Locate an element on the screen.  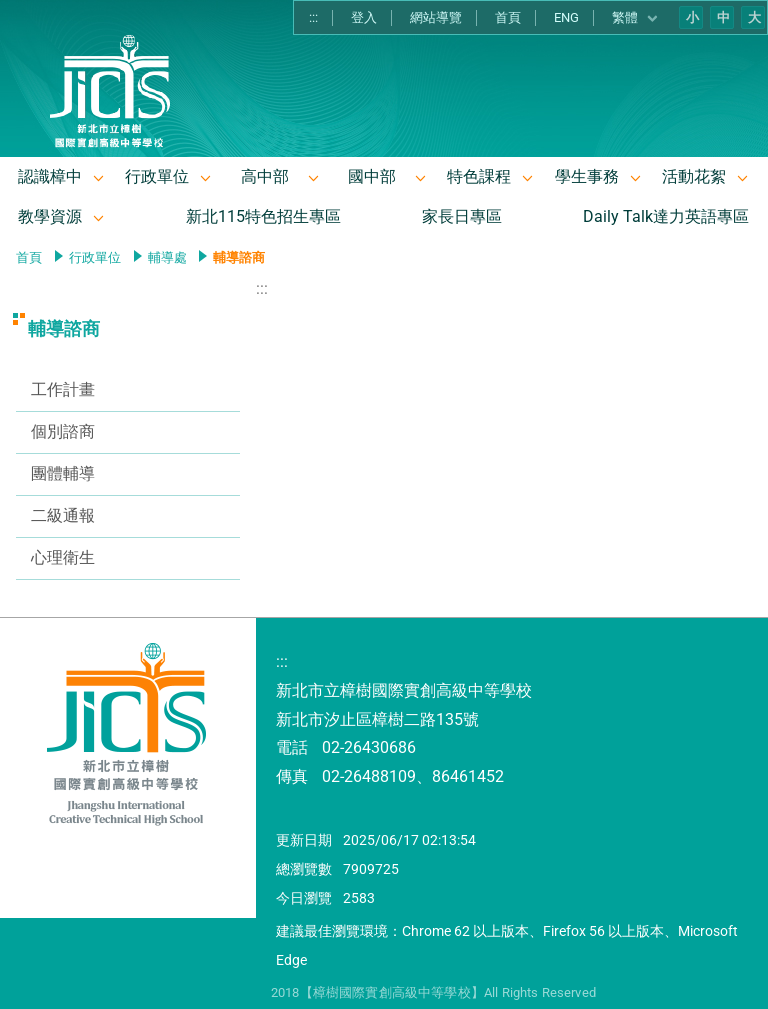
個別諮商 is located at coordinates (63, 431).